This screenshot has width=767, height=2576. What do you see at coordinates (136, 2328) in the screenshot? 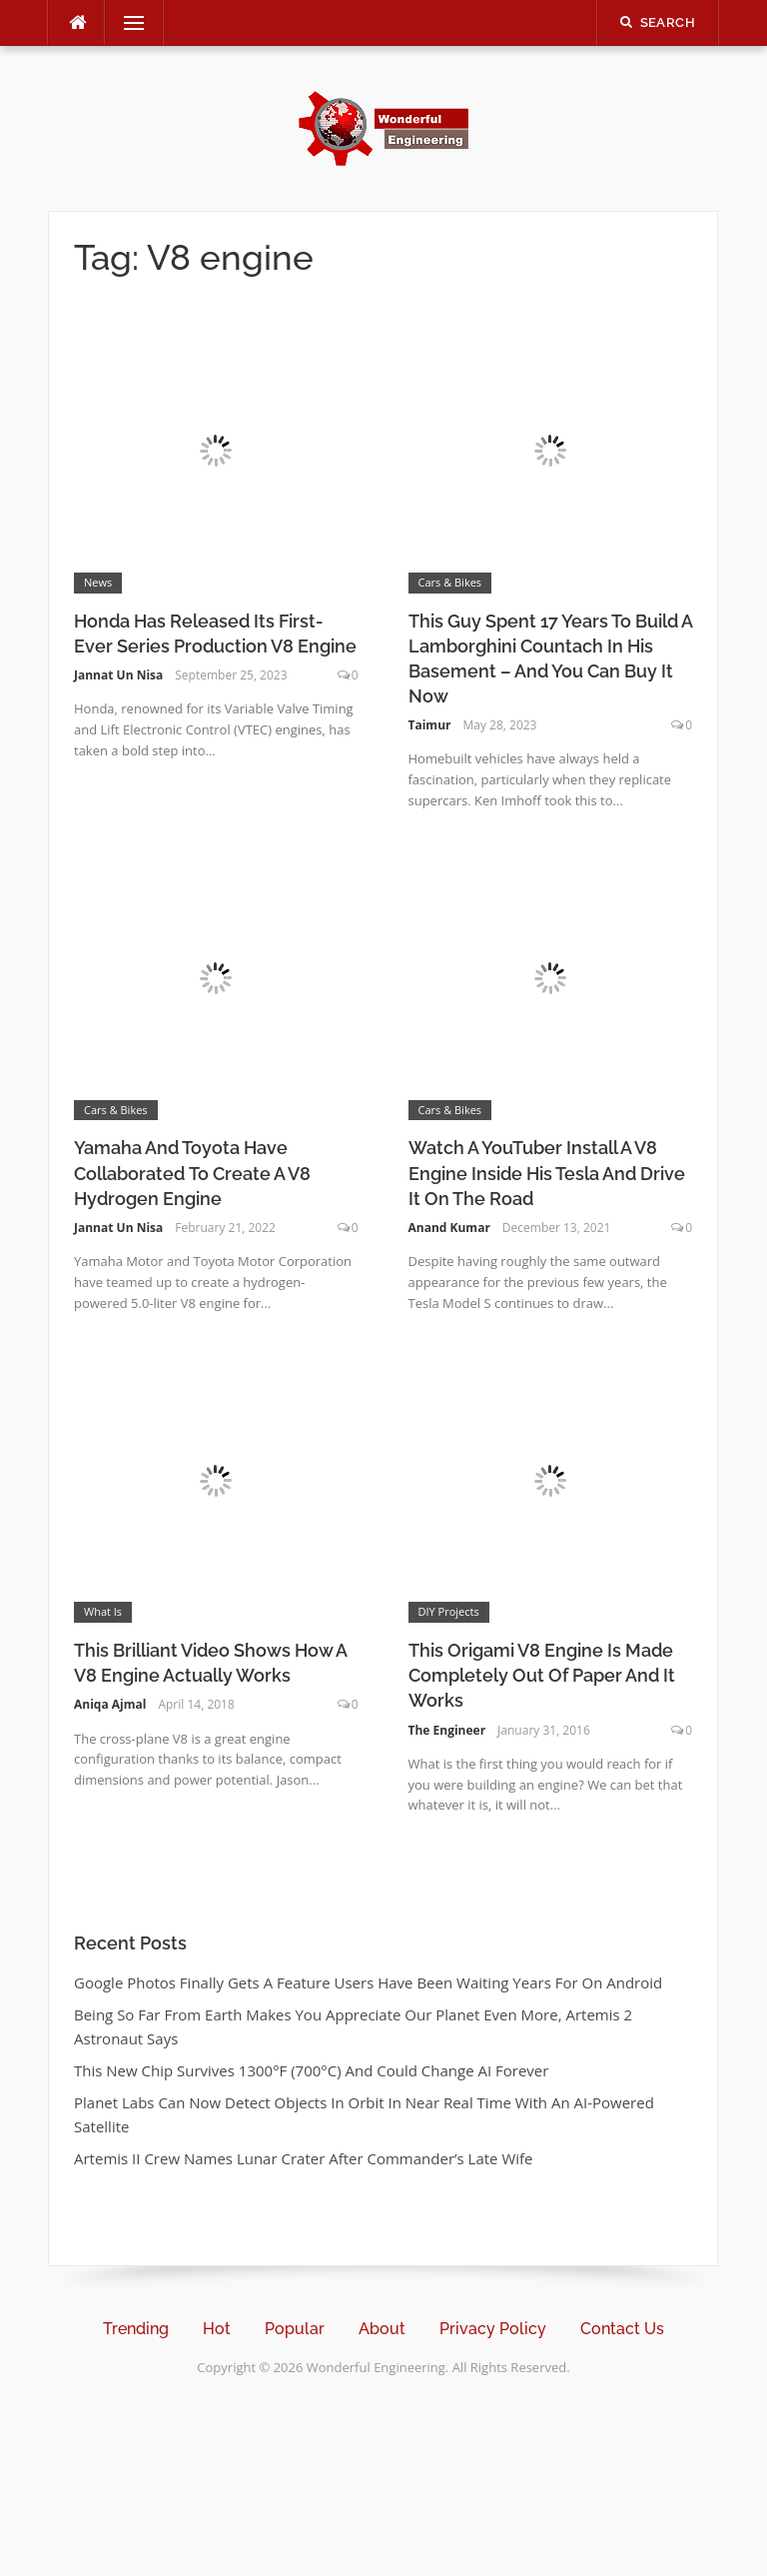
I see `Trending` at bounding box center [136, 2328].